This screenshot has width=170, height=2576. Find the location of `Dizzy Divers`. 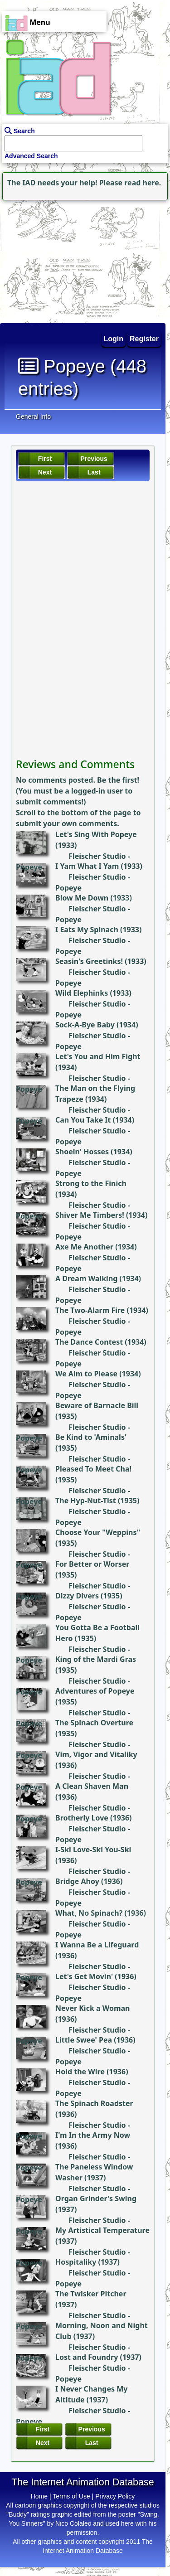

Dizzy Divers is located at coordinates (77, 1596).